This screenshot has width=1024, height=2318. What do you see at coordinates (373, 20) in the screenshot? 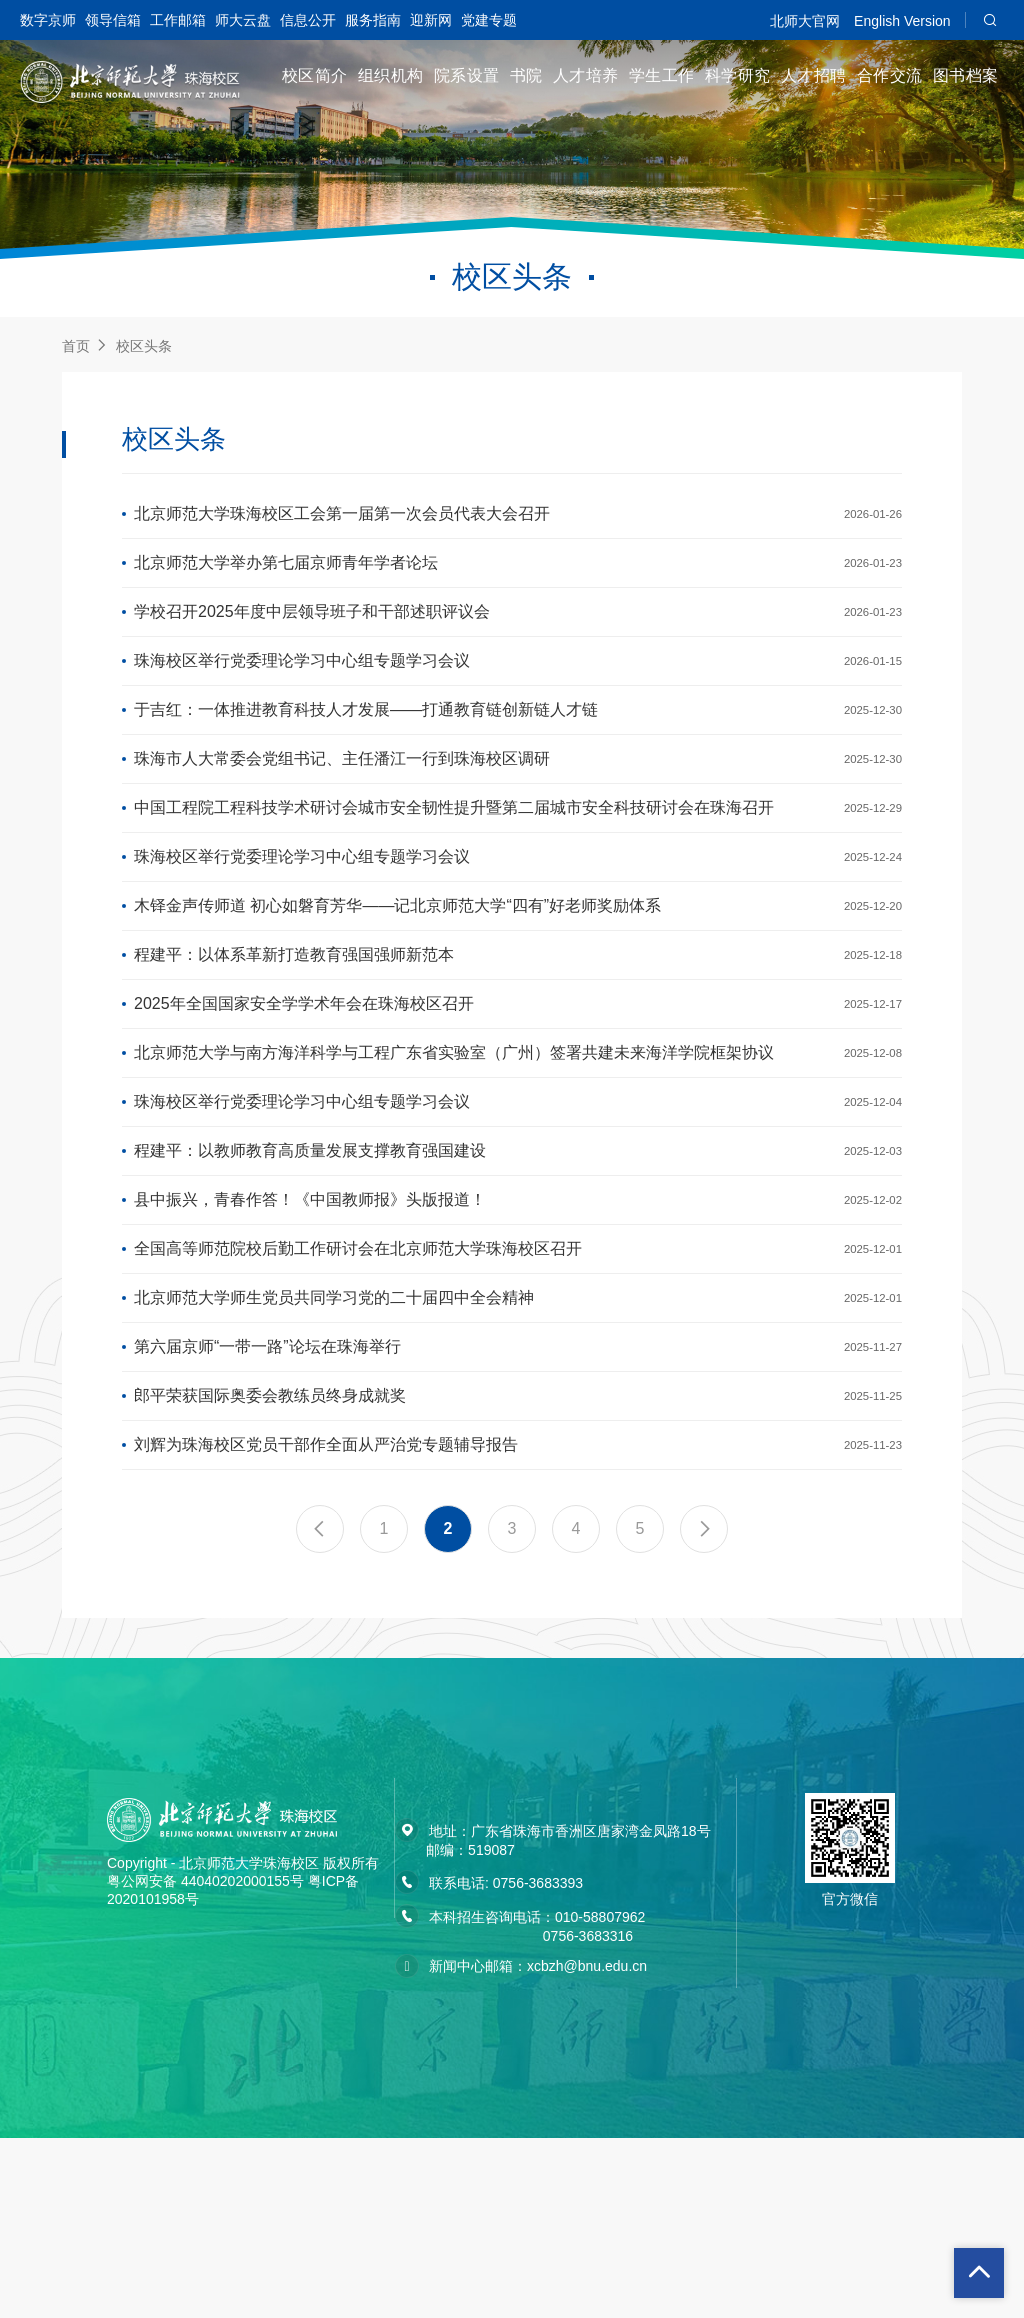
I see `服务指南` at bounding box center [373, 20].